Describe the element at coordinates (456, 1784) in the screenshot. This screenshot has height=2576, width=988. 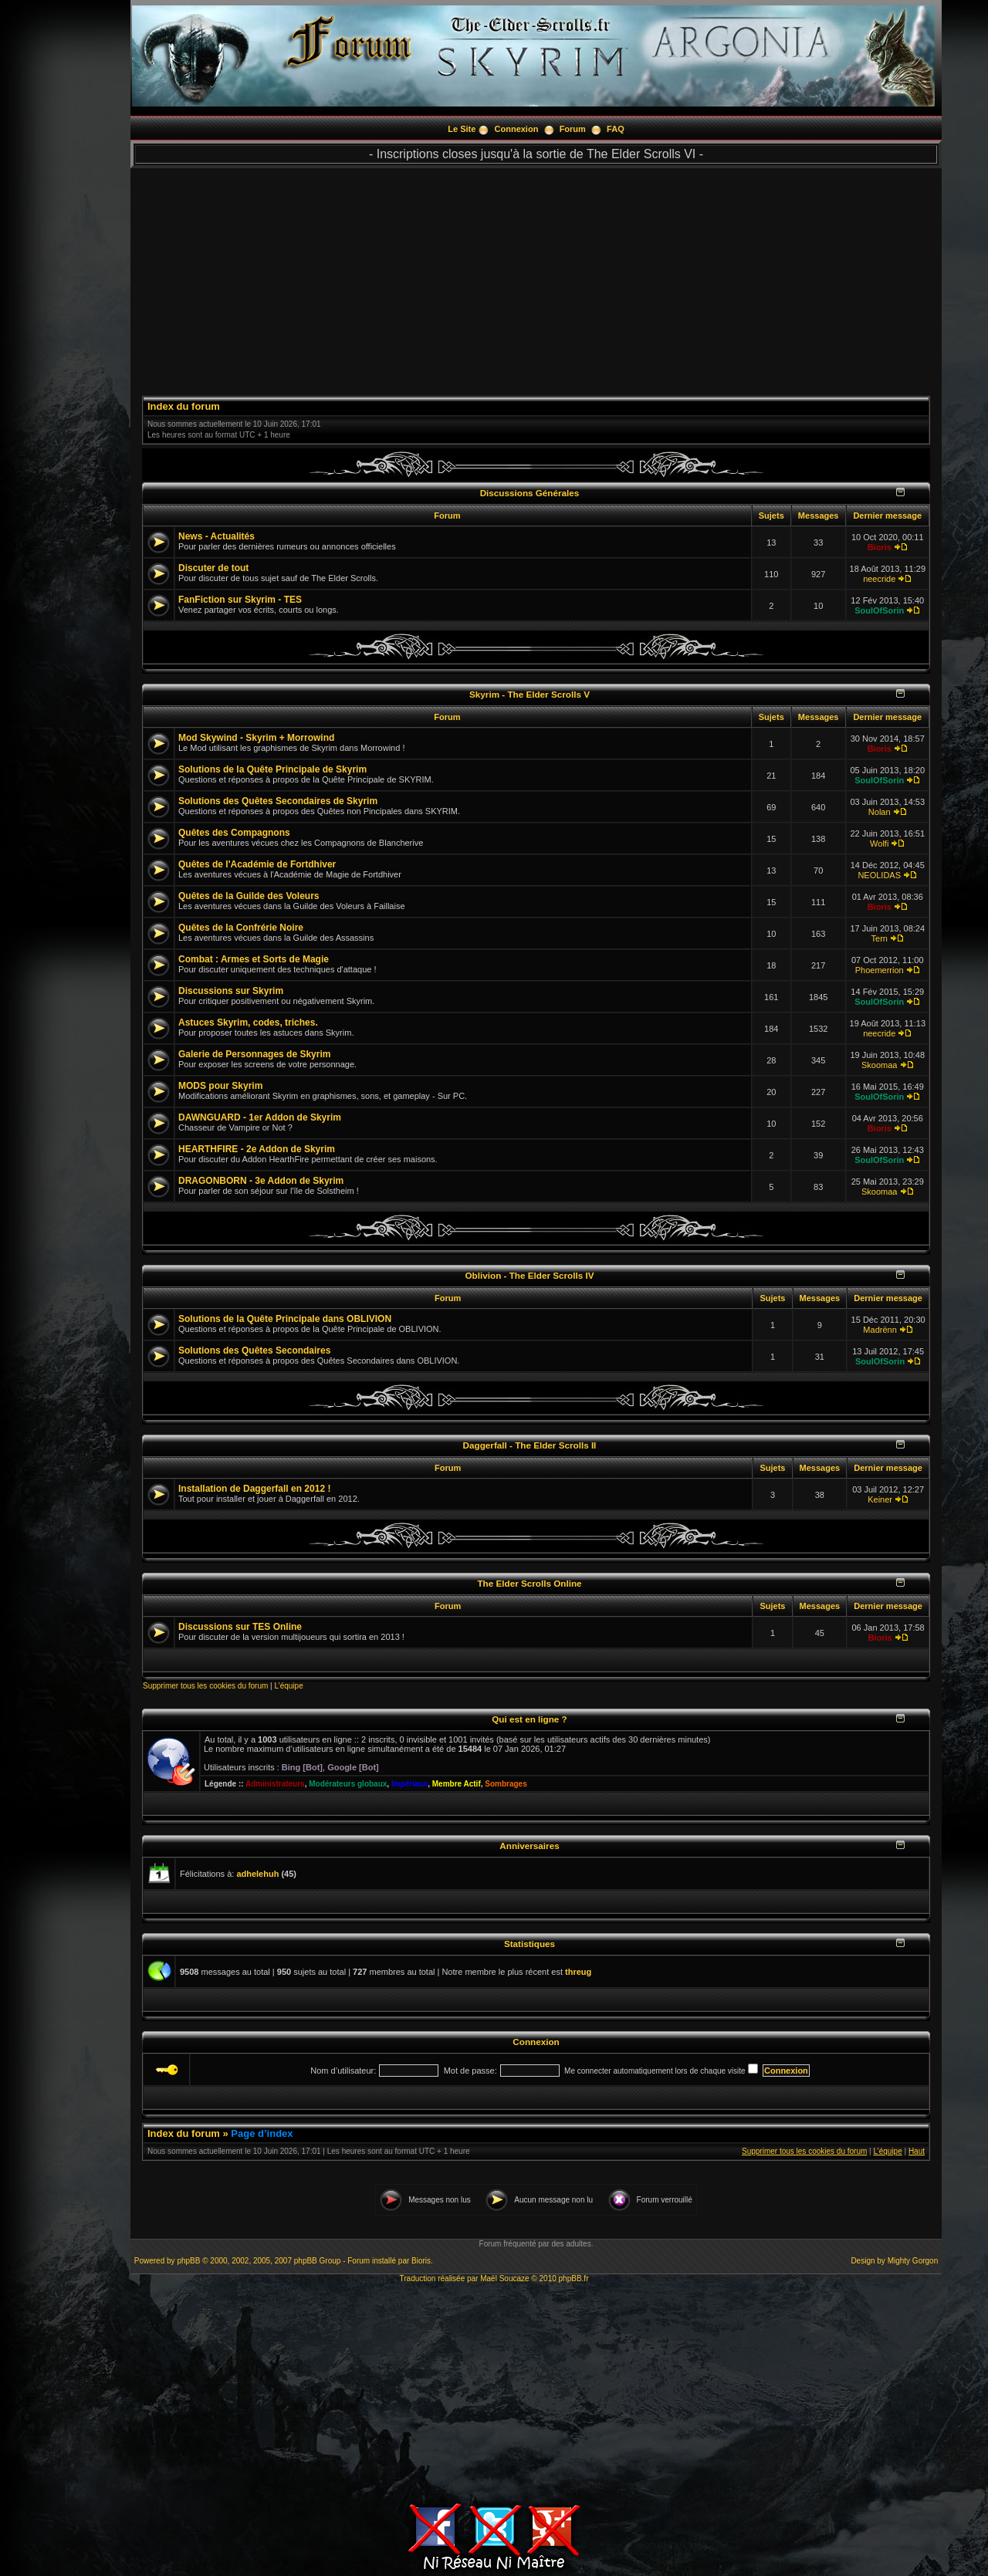
I see `Membre Actif` at that location.